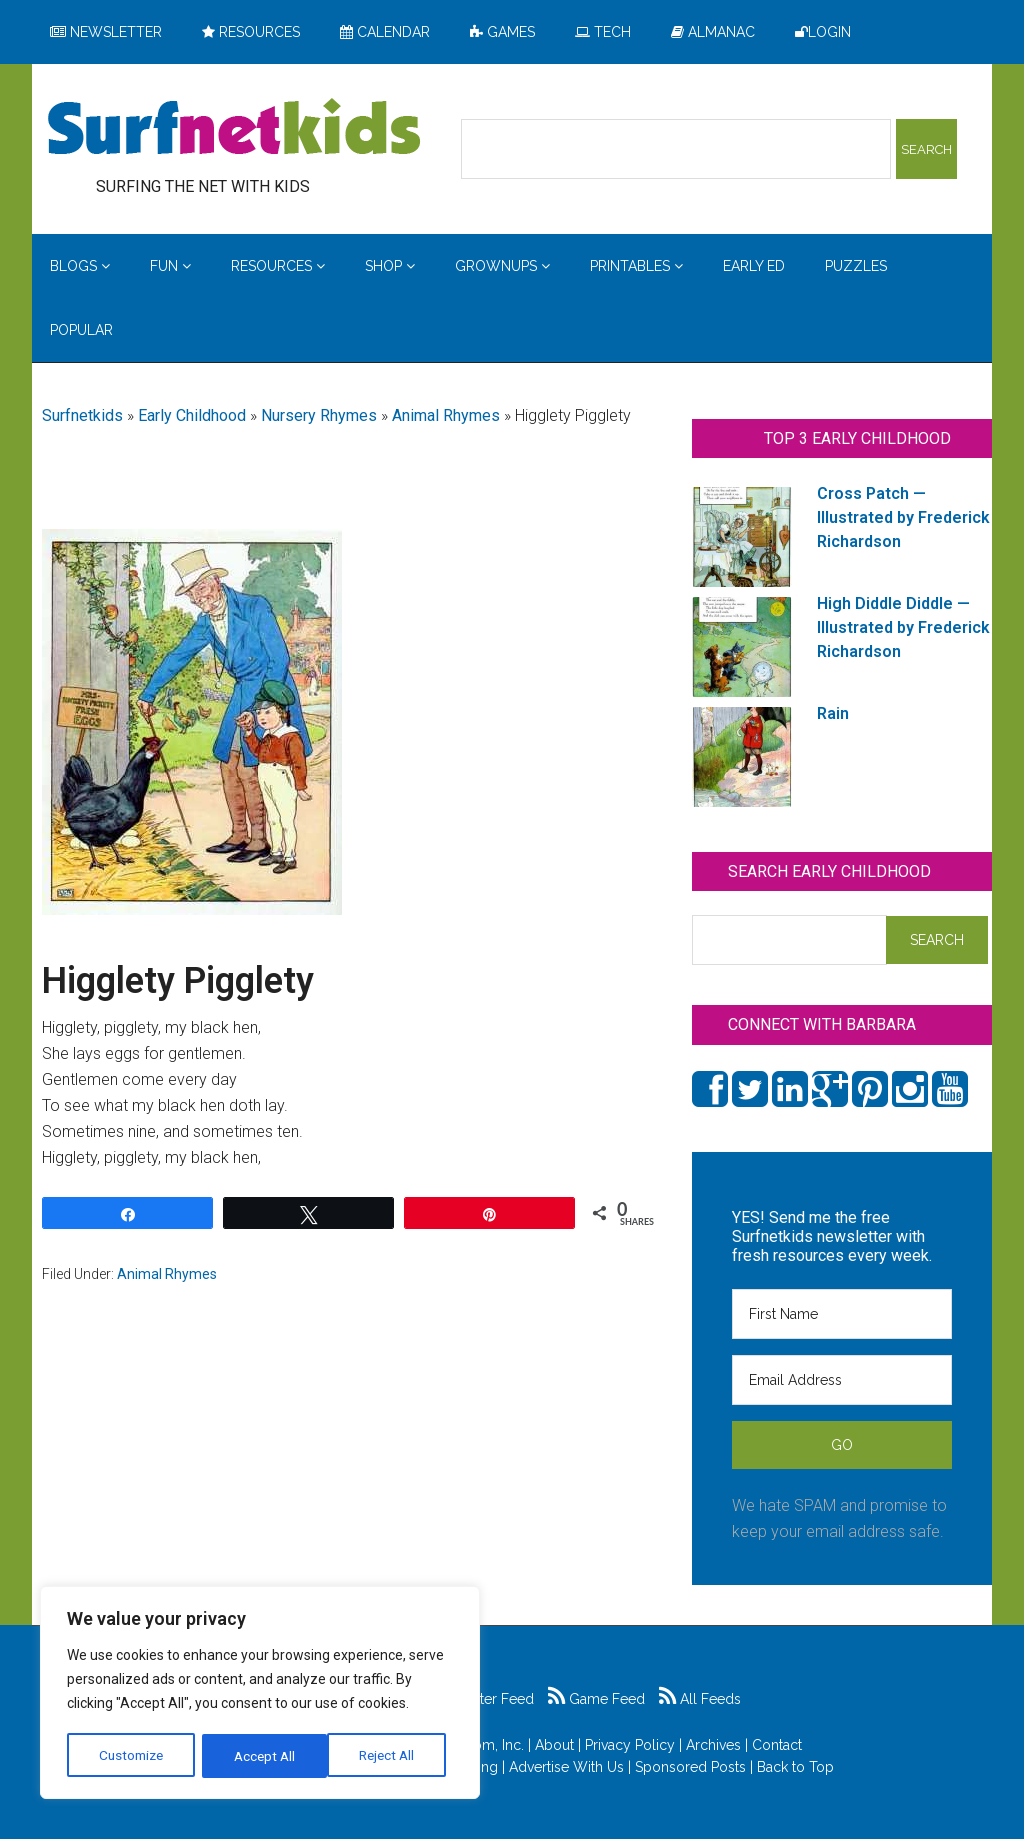  What do you see at coordinates (713, 1745) in the screenshot?
I see `Archives` at bounding box center [713, 1745].